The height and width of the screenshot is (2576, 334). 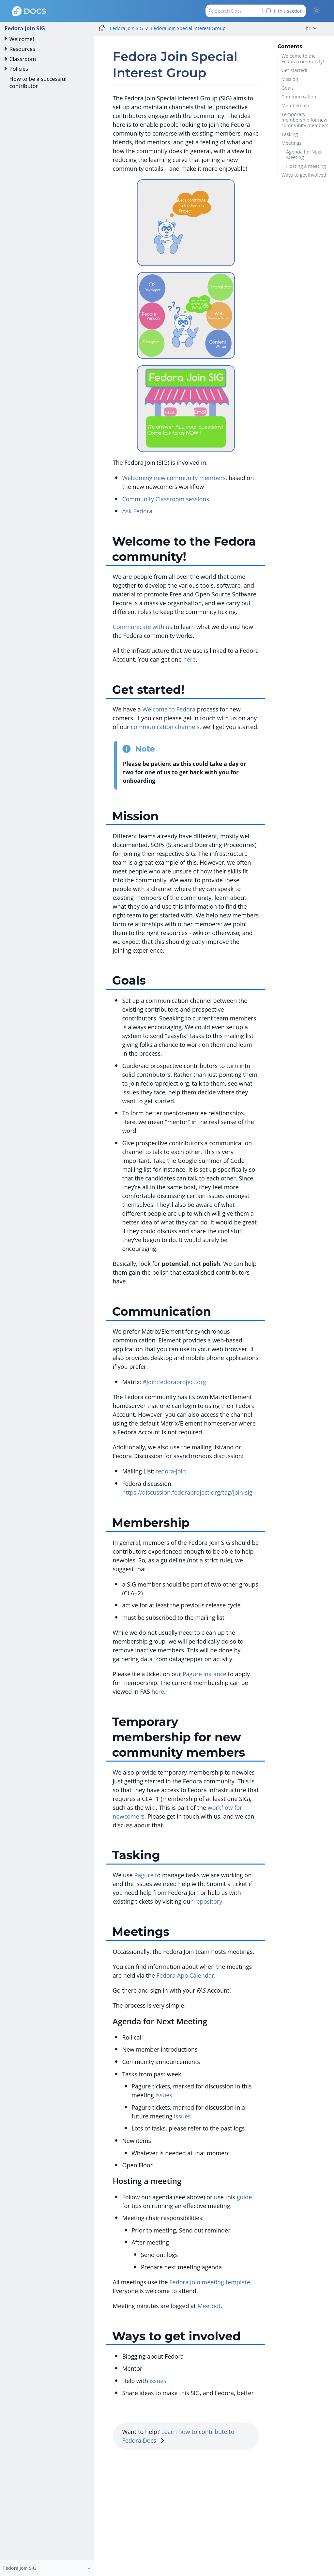 What do you see at coordinates (171, 1471) in the screenshot?
I see `fedora-join` at bounding box center [171, 1471].